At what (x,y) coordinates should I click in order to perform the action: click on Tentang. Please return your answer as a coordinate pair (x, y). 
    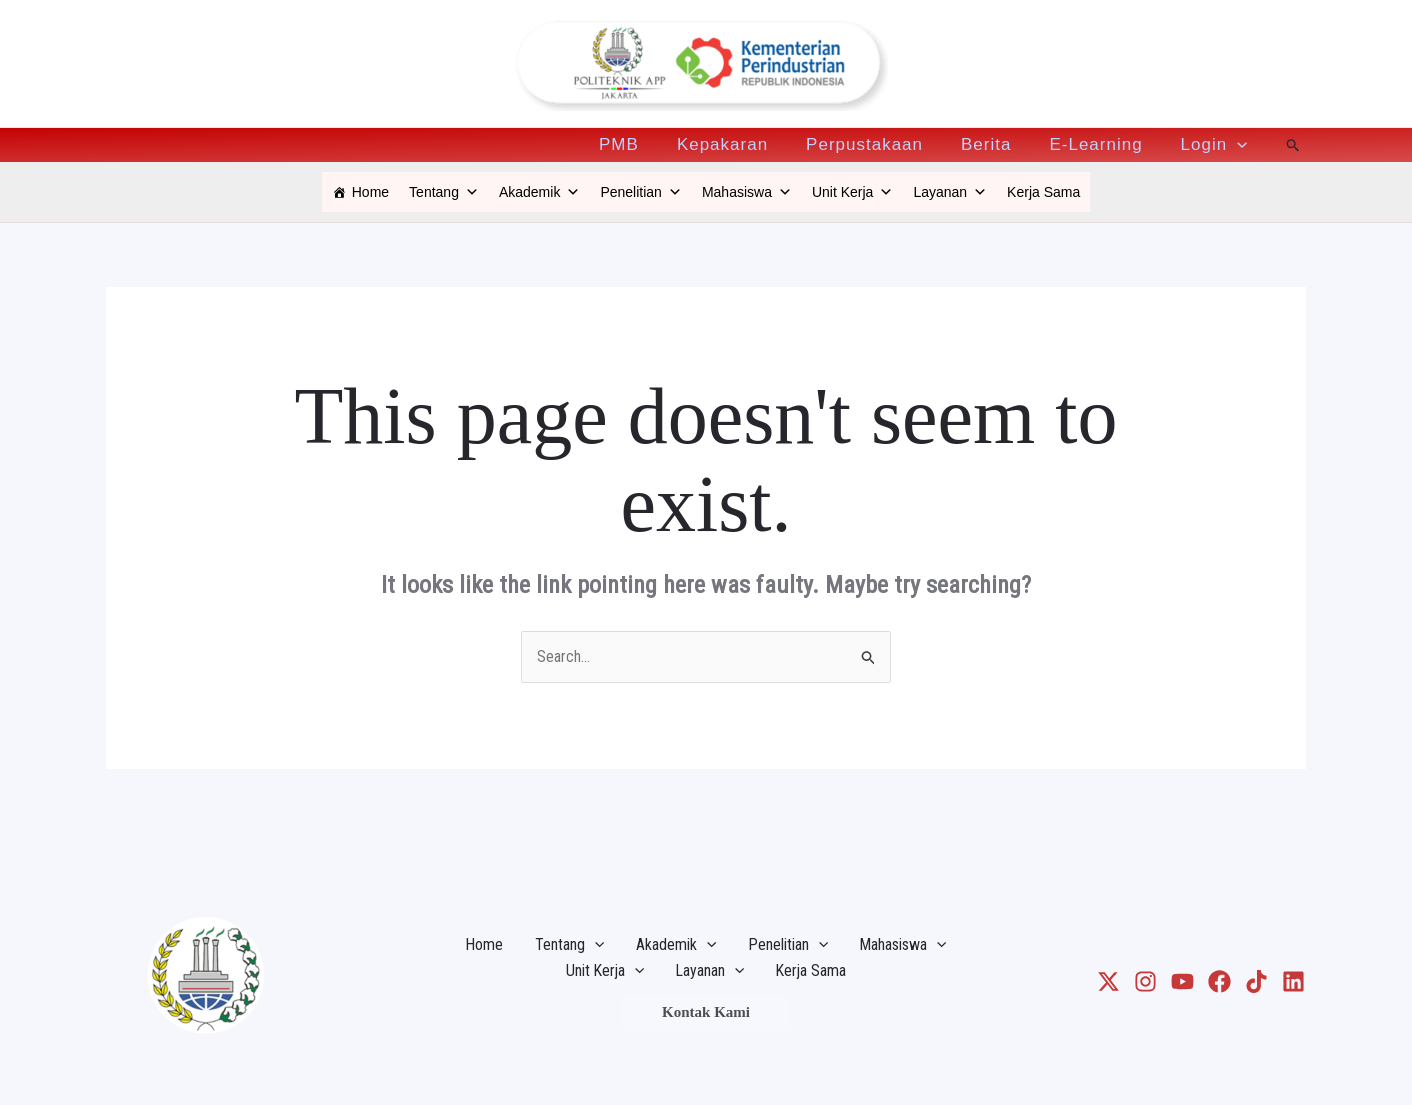
    Looking at the image, I should click on (444, 192).